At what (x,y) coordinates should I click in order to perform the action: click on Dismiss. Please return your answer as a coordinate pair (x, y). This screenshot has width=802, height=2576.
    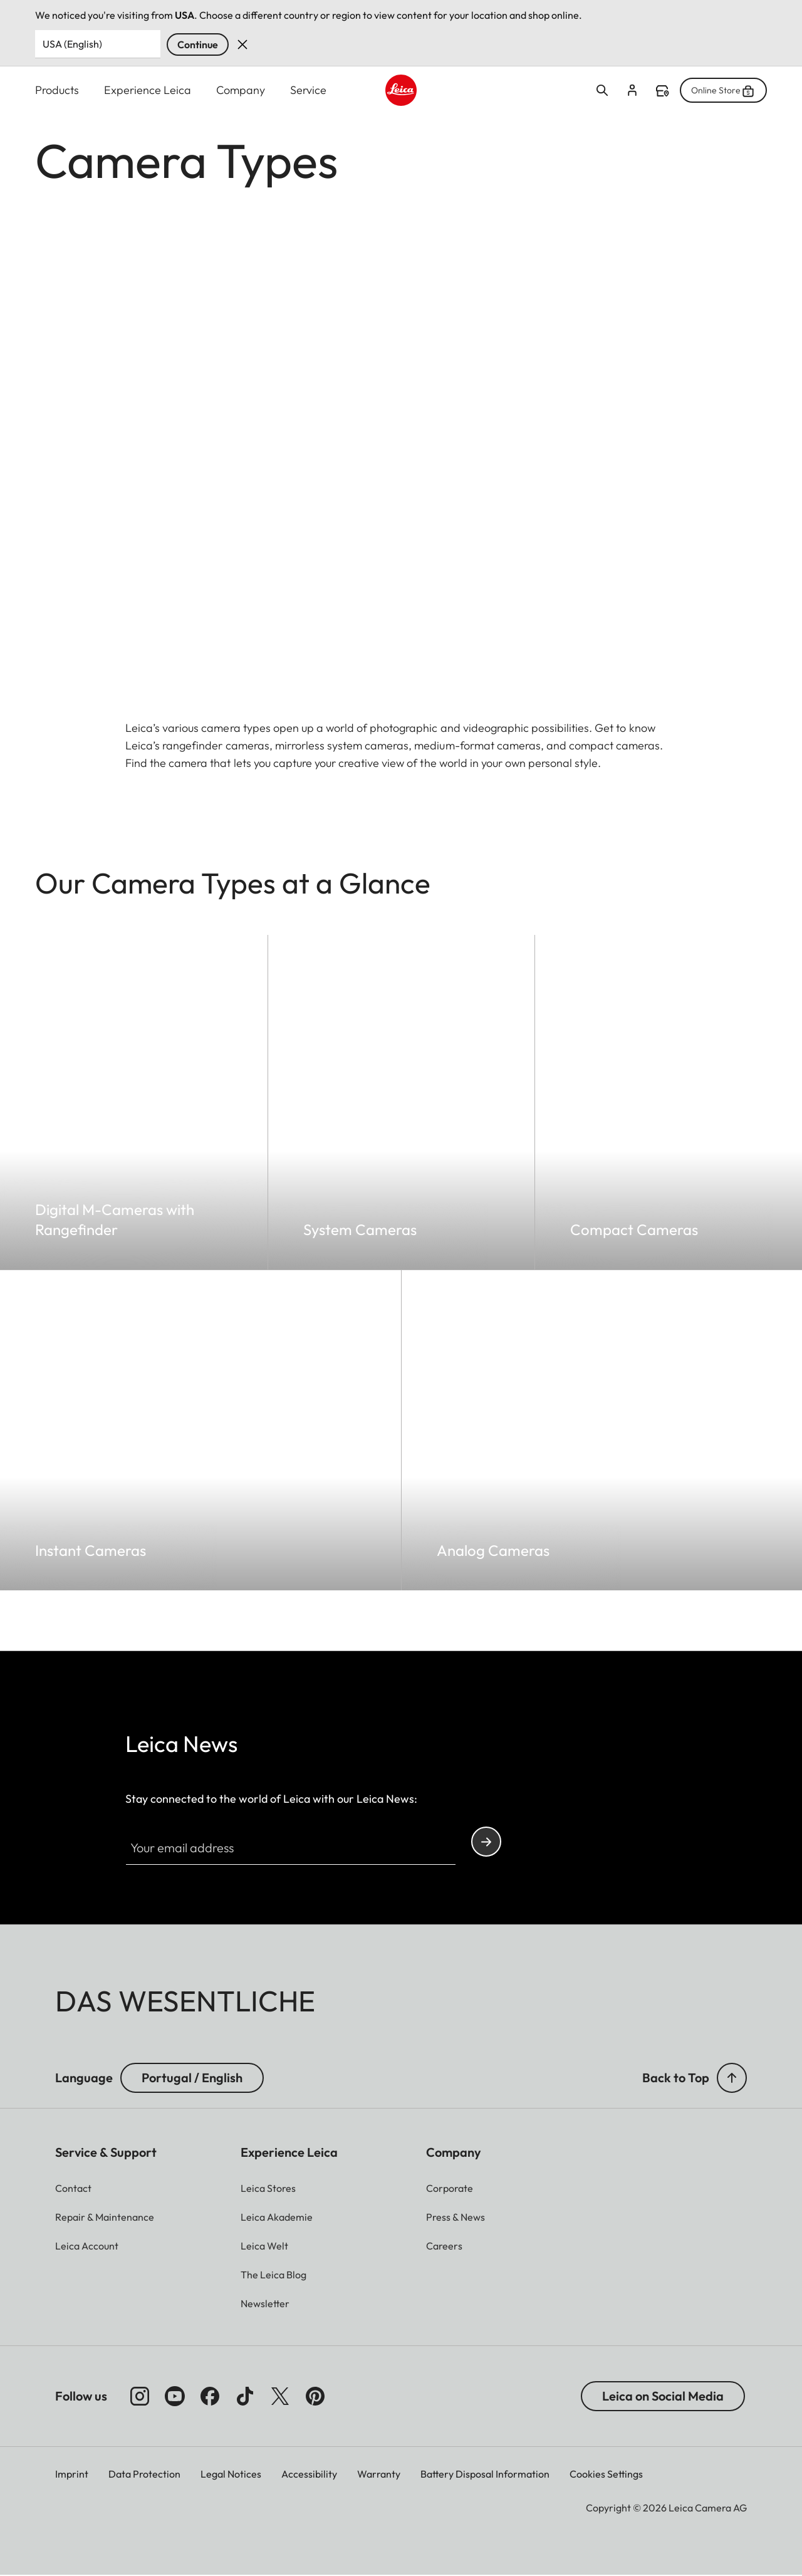
    Looking at the image, I should click on (242, 44).